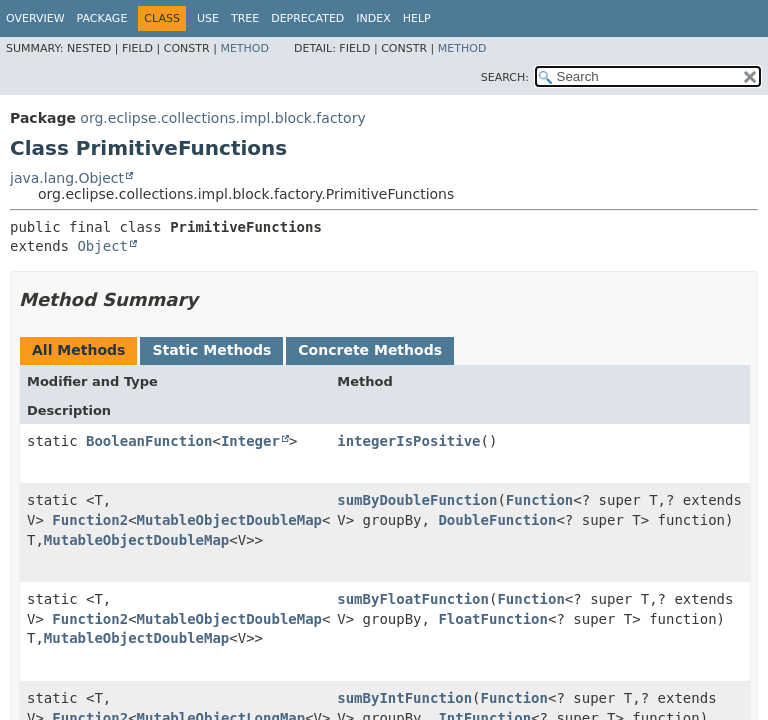 Image resolution: width=768 pixels, height=720 pixels. I want to click on Help, so click(417, 18).